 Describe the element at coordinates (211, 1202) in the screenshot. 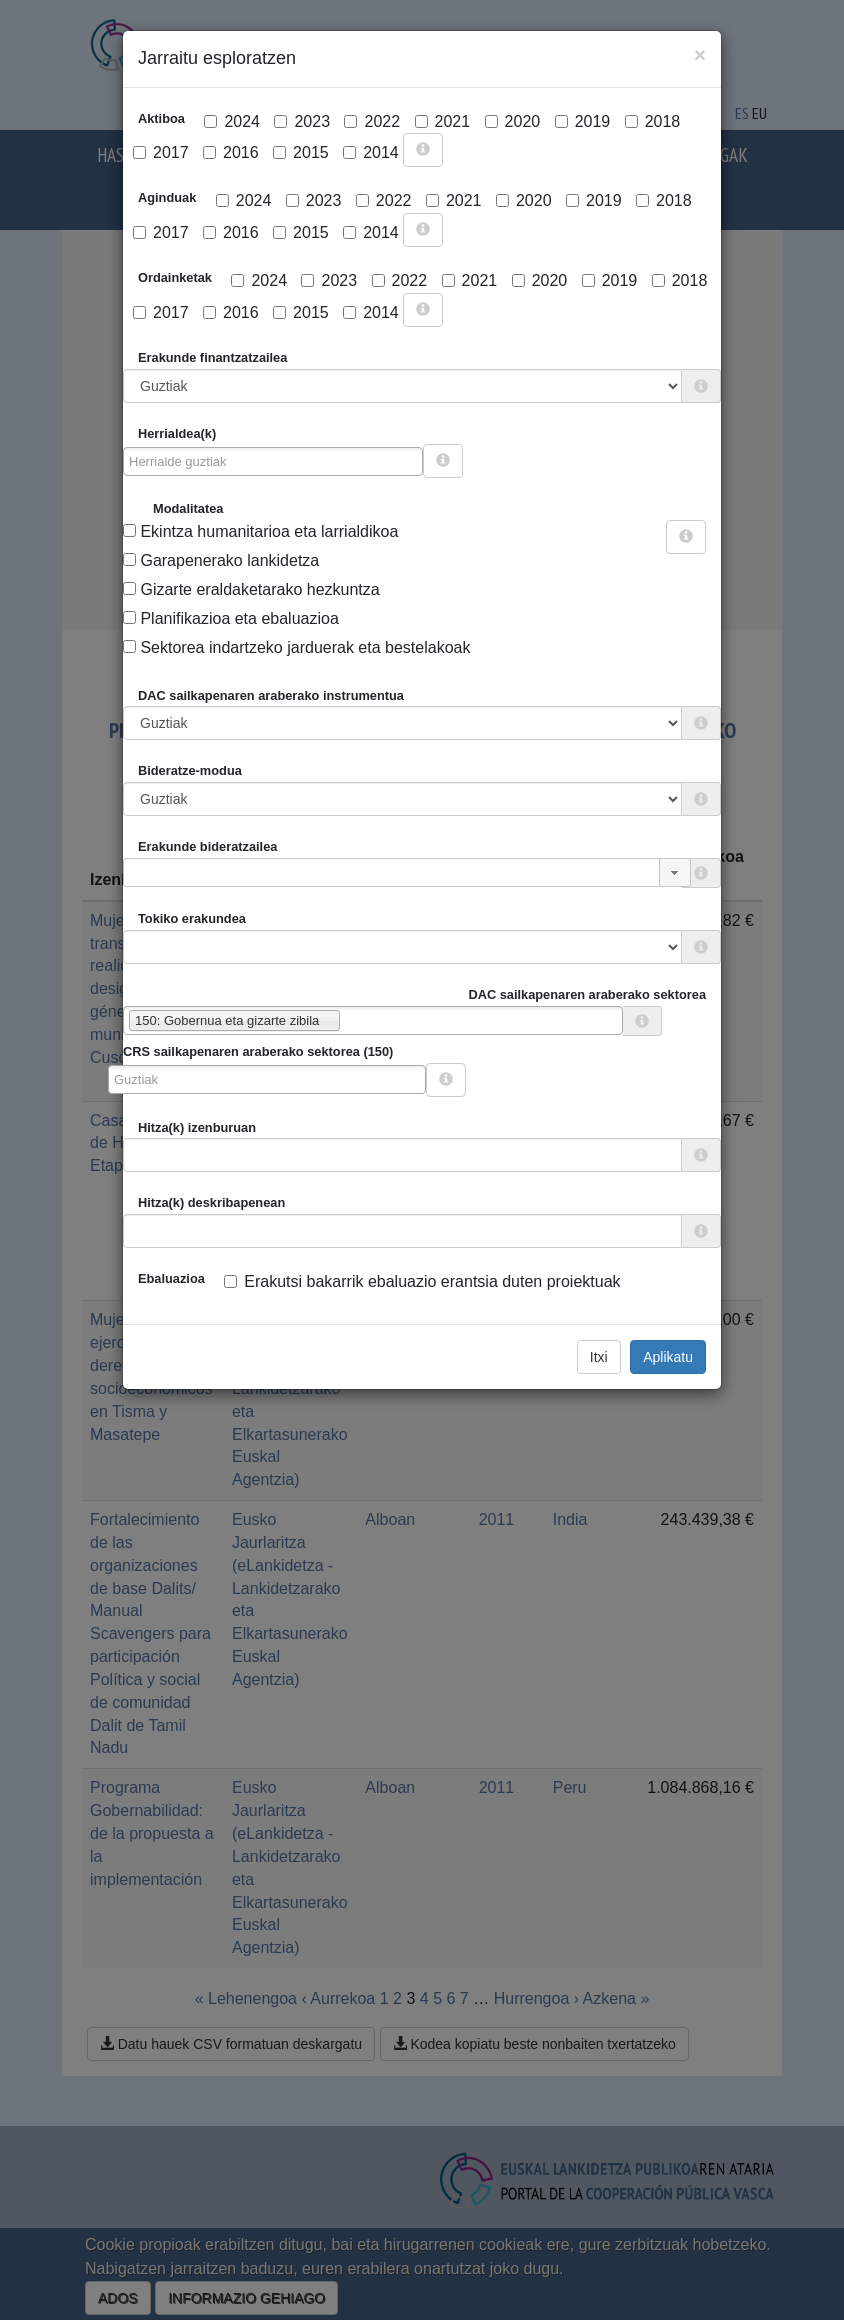

I see `Hitza(k) deskribapenean` at that location.